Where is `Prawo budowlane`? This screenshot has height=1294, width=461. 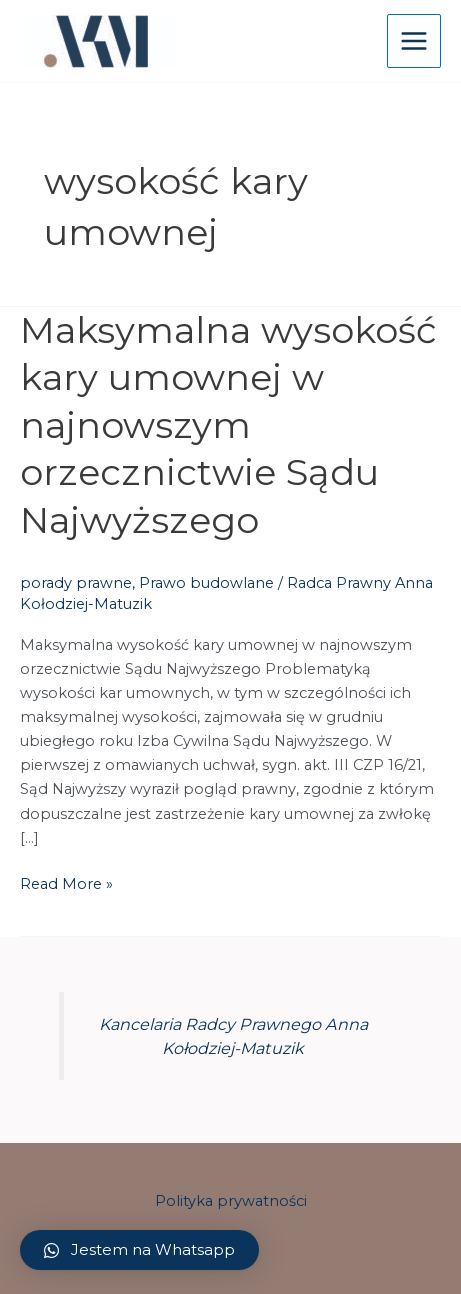
Prawo budowlane is located at coordinates (206, 583).